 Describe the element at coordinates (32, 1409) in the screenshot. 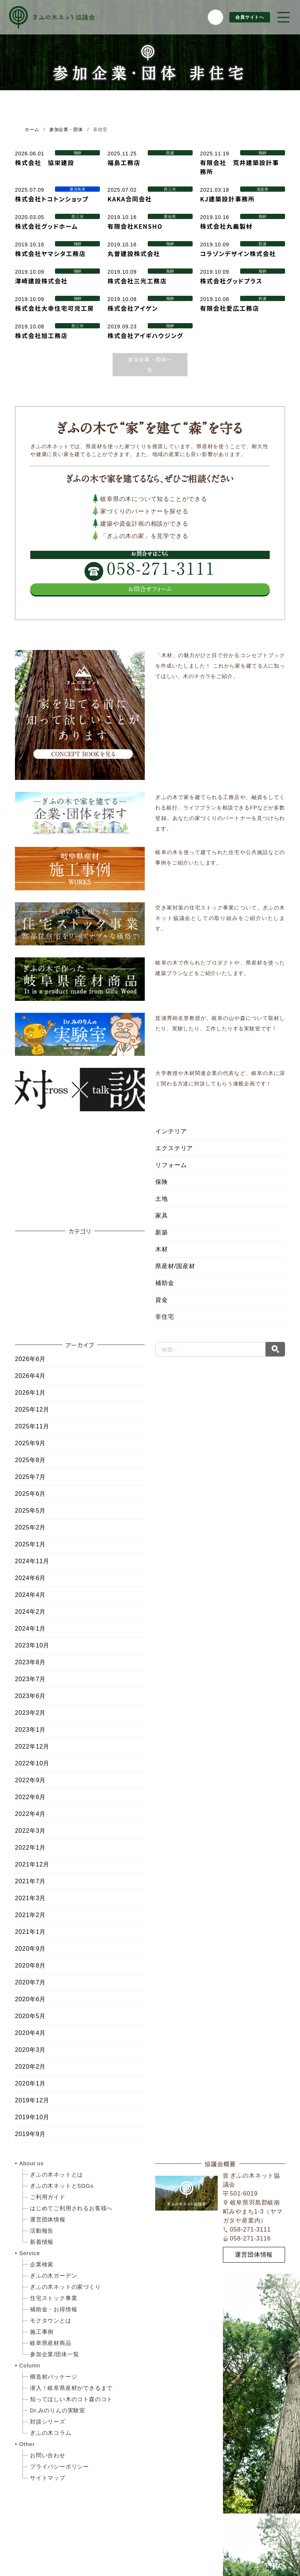

I see `2025年12月` at that location.